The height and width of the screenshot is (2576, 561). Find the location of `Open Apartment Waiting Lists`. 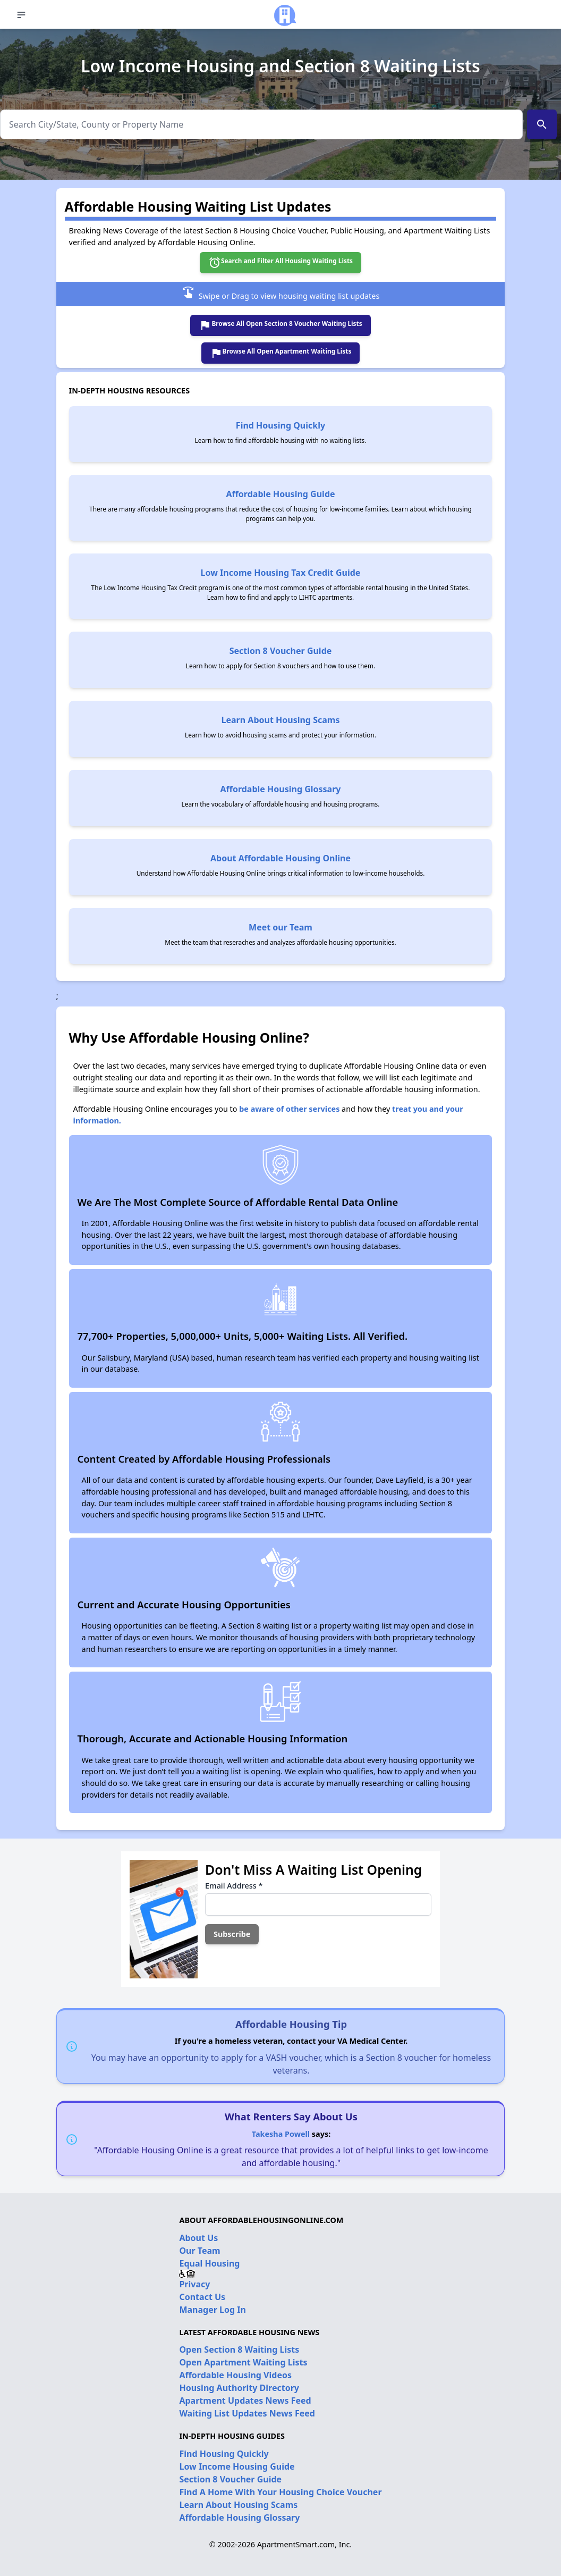

Open Apartment Waiting Lists is located at coordinates (243, 2362).